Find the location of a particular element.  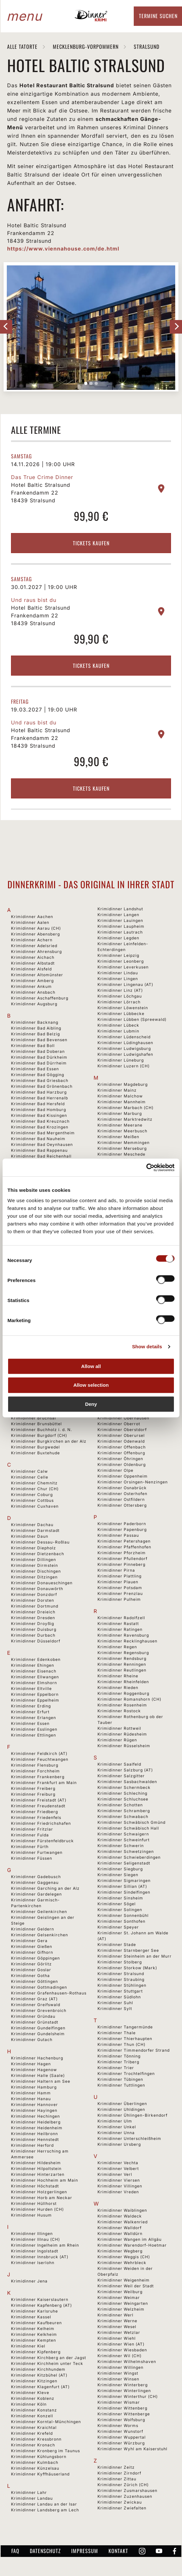

Krimidinner Olpe is located at coordinates (115, 1470).